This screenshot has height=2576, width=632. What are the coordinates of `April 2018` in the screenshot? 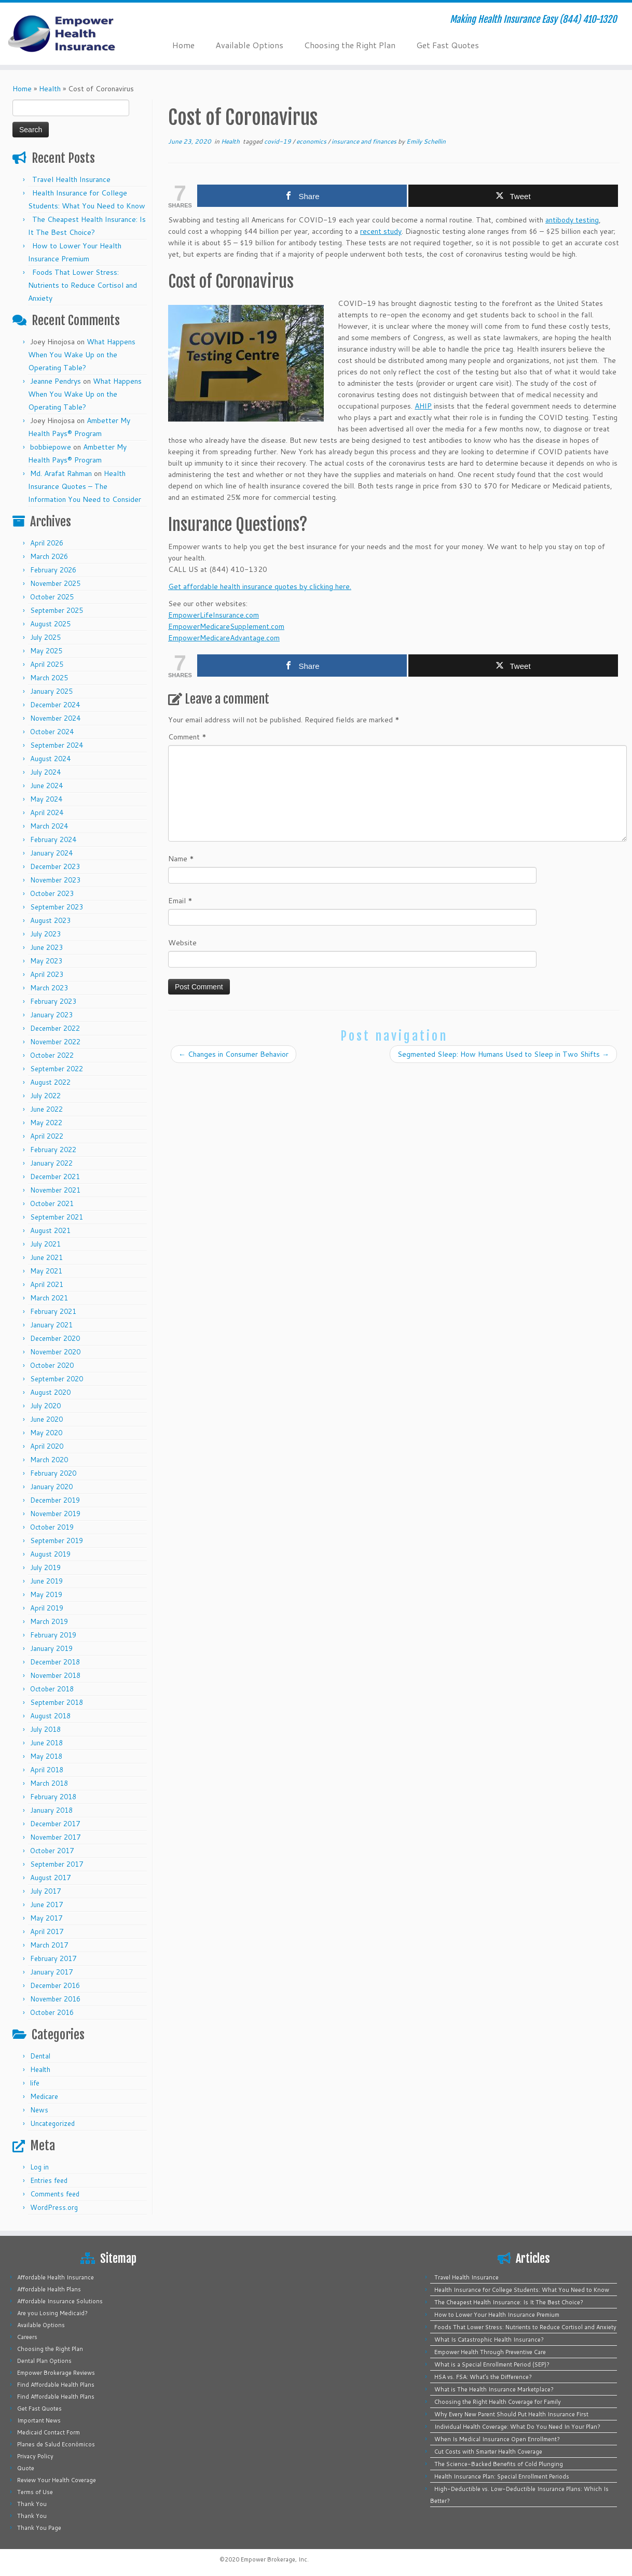 It's located at (46, 1769).